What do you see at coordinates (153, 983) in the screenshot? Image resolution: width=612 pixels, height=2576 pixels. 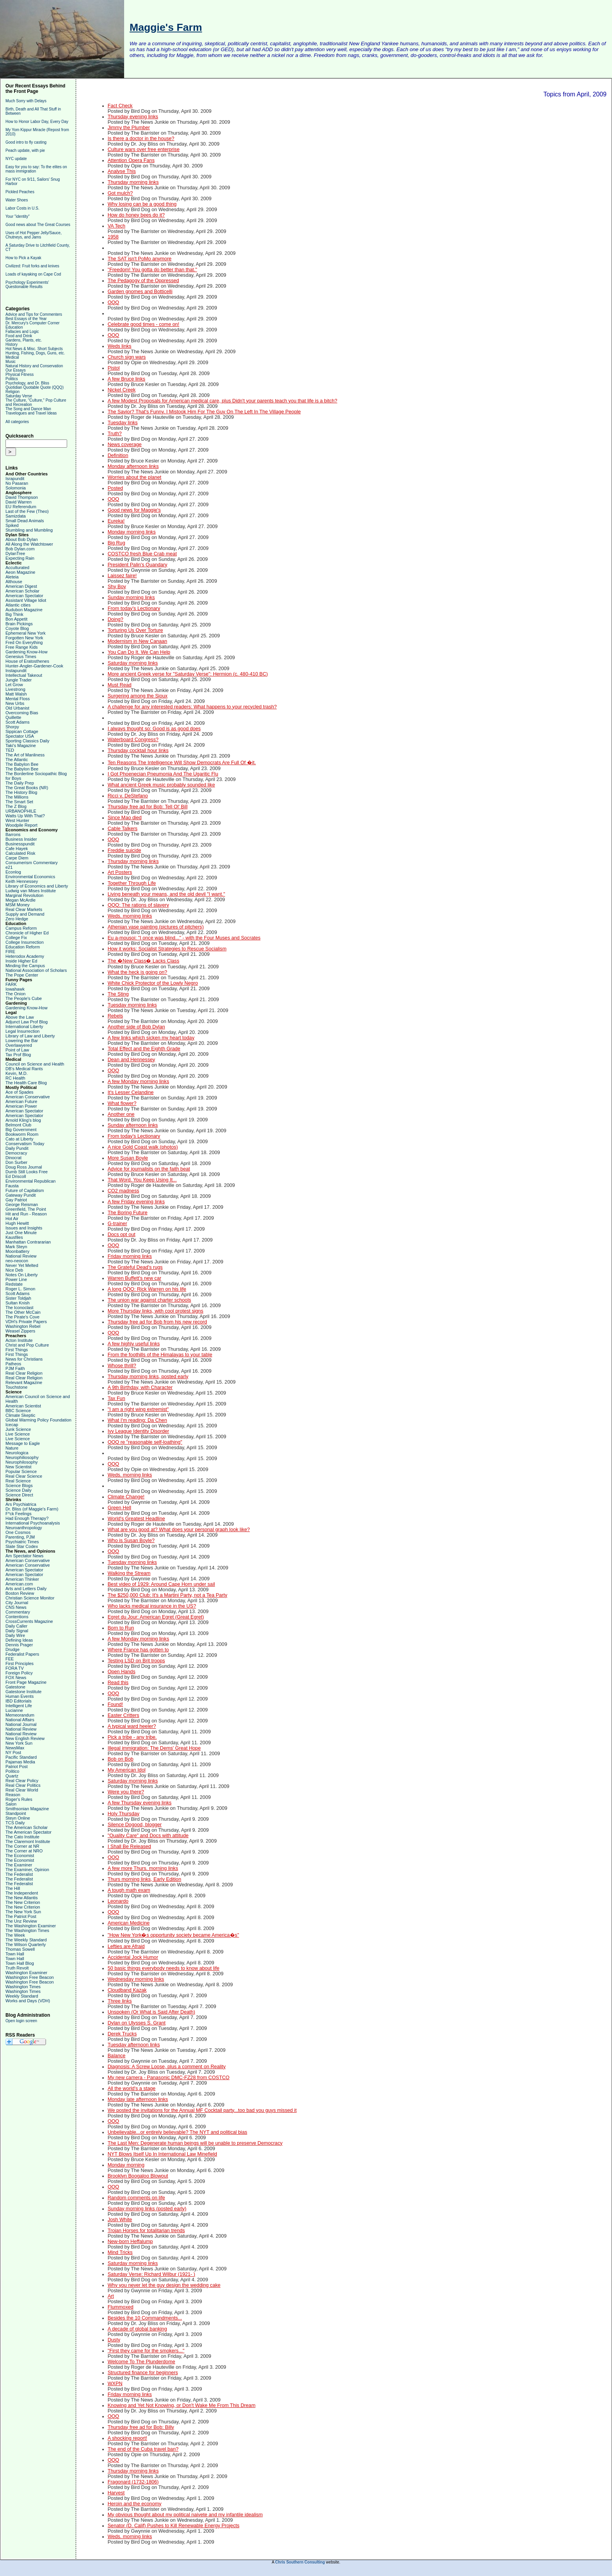 I see `White Chick Protector of the Lowly Negro` at bounding box center [153, 983].